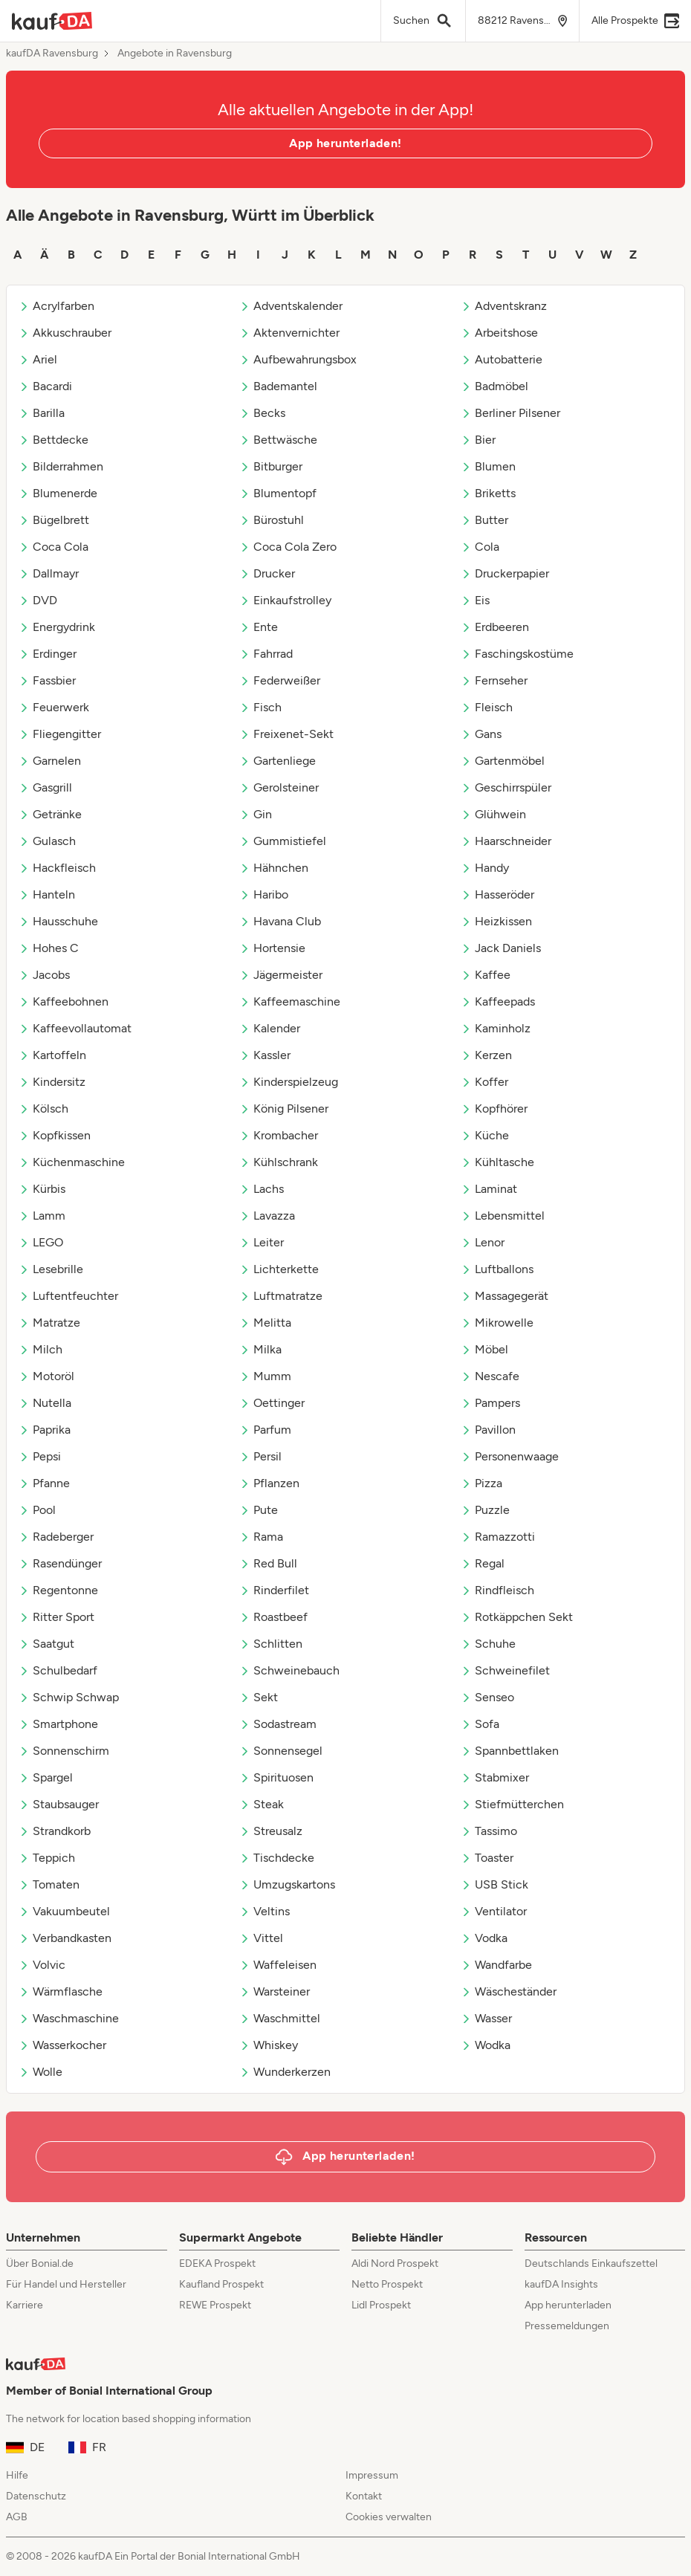 The width and height of the screenshot is (691, 2576). Describe the element at coordinates (495, 1777) in the screenshot. I see `Stabmixer` at that location.